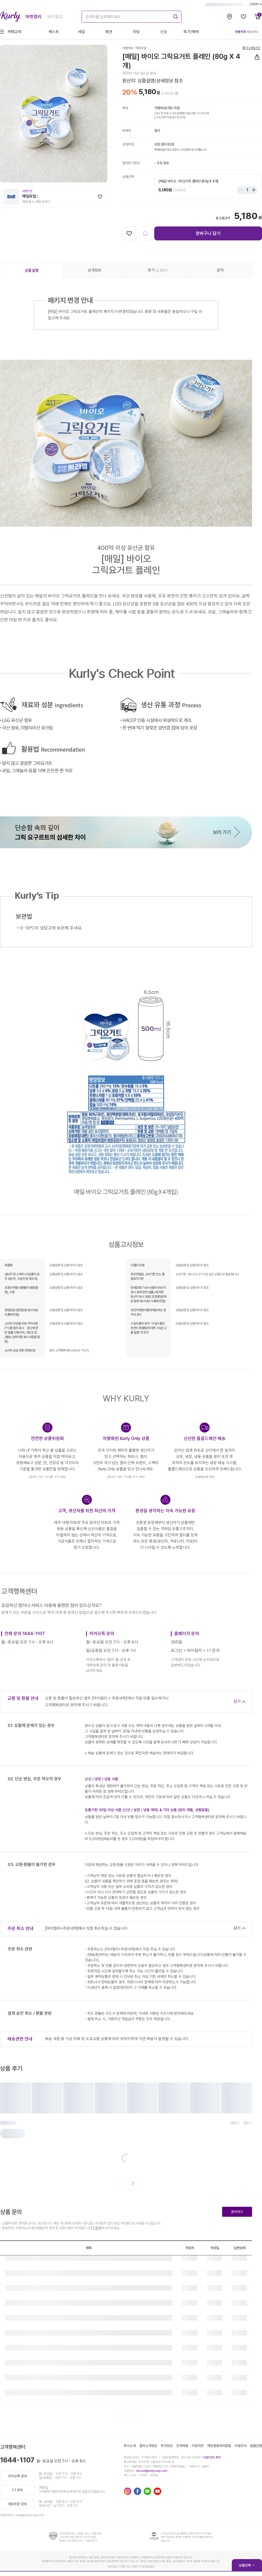 The width and height of the screenshot is (262, 2576). Describe the element at coordinates (198, 2446) in the screenshot. I see `이용약관` at that location.